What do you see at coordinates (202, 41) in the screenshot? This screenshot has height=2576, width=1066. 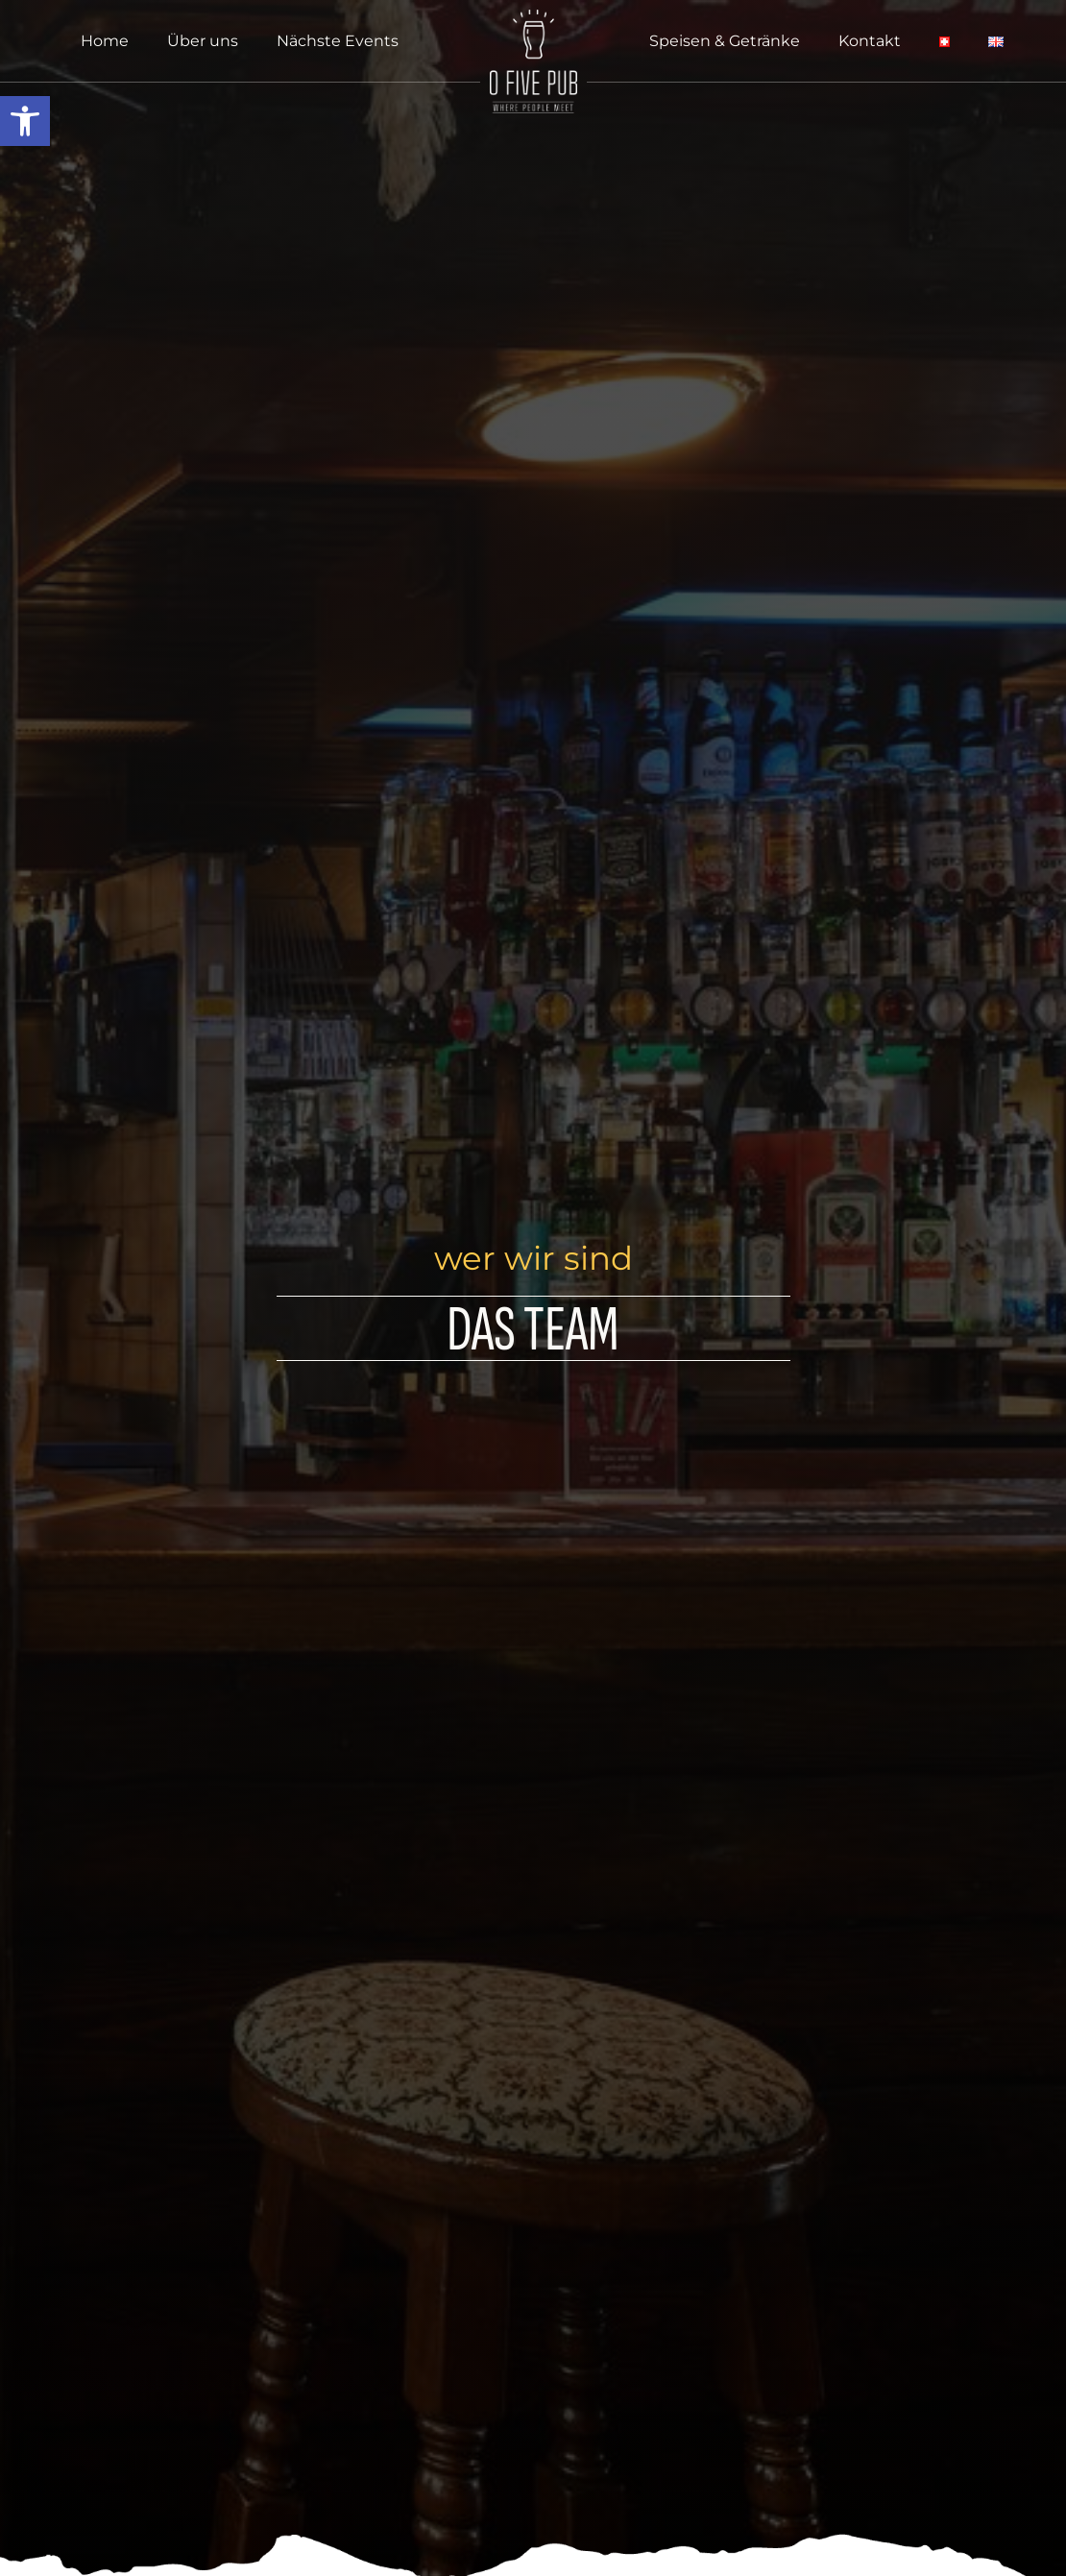 I see `Über uns` at bounding box center [202, 41].